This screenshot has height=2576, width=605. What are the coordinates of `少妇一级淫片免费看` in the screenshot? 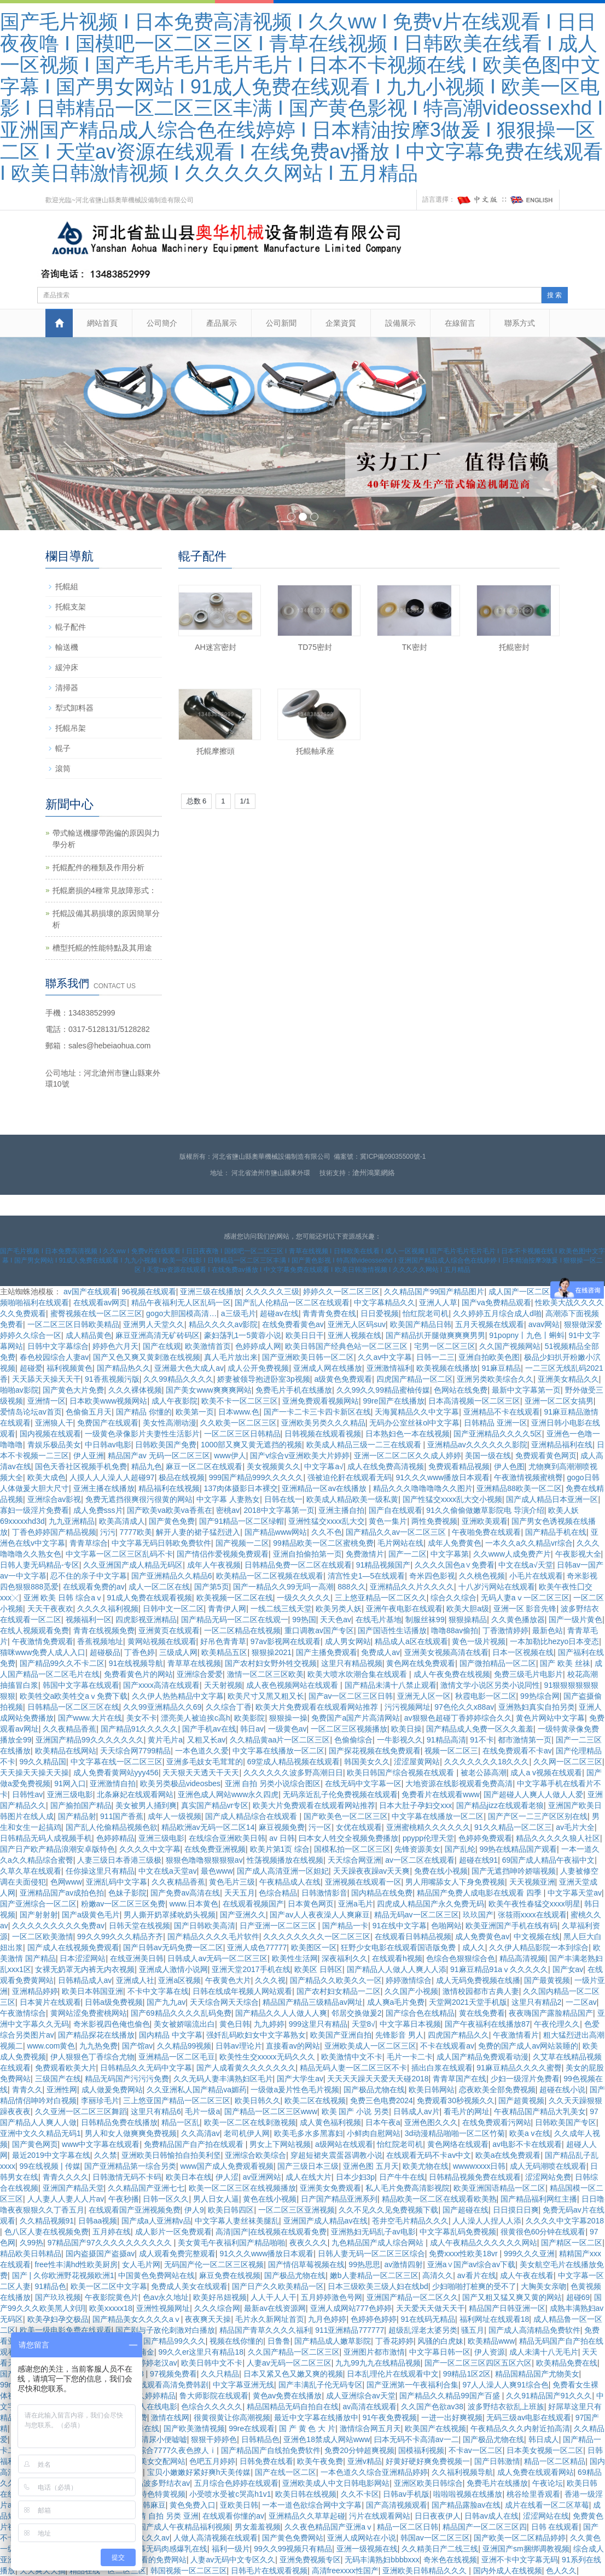 It's located at (525, 2078).